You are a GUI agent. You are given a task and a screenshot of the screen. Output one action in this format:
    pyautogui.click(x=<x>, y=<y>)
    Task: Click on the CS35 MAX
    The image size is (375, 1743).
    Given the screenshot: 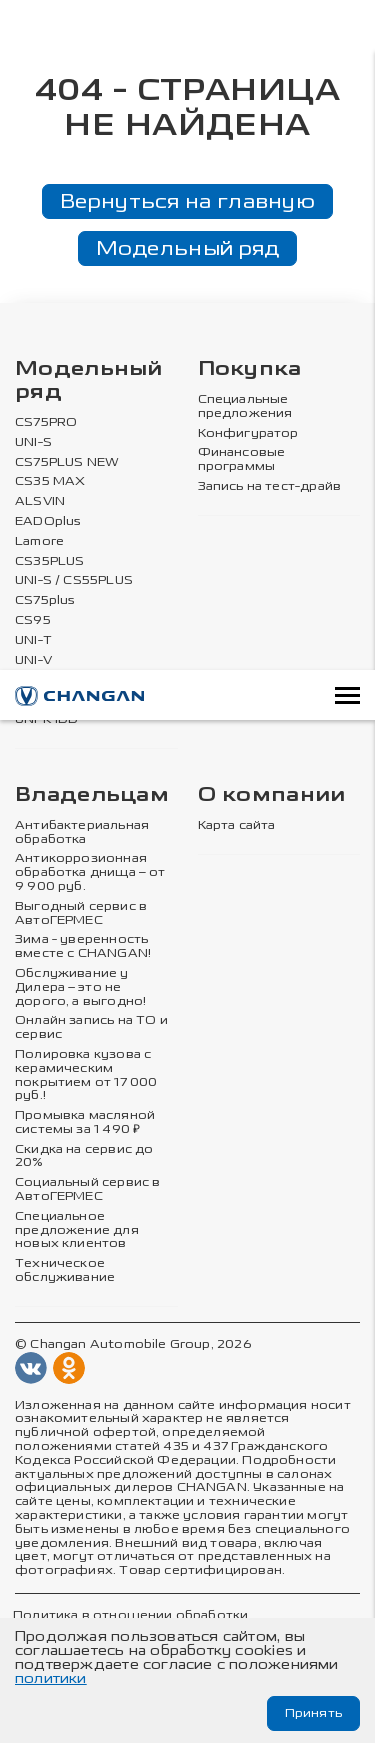 What is the action you would take?
    pyautogui.click(x=50, y=481)
    